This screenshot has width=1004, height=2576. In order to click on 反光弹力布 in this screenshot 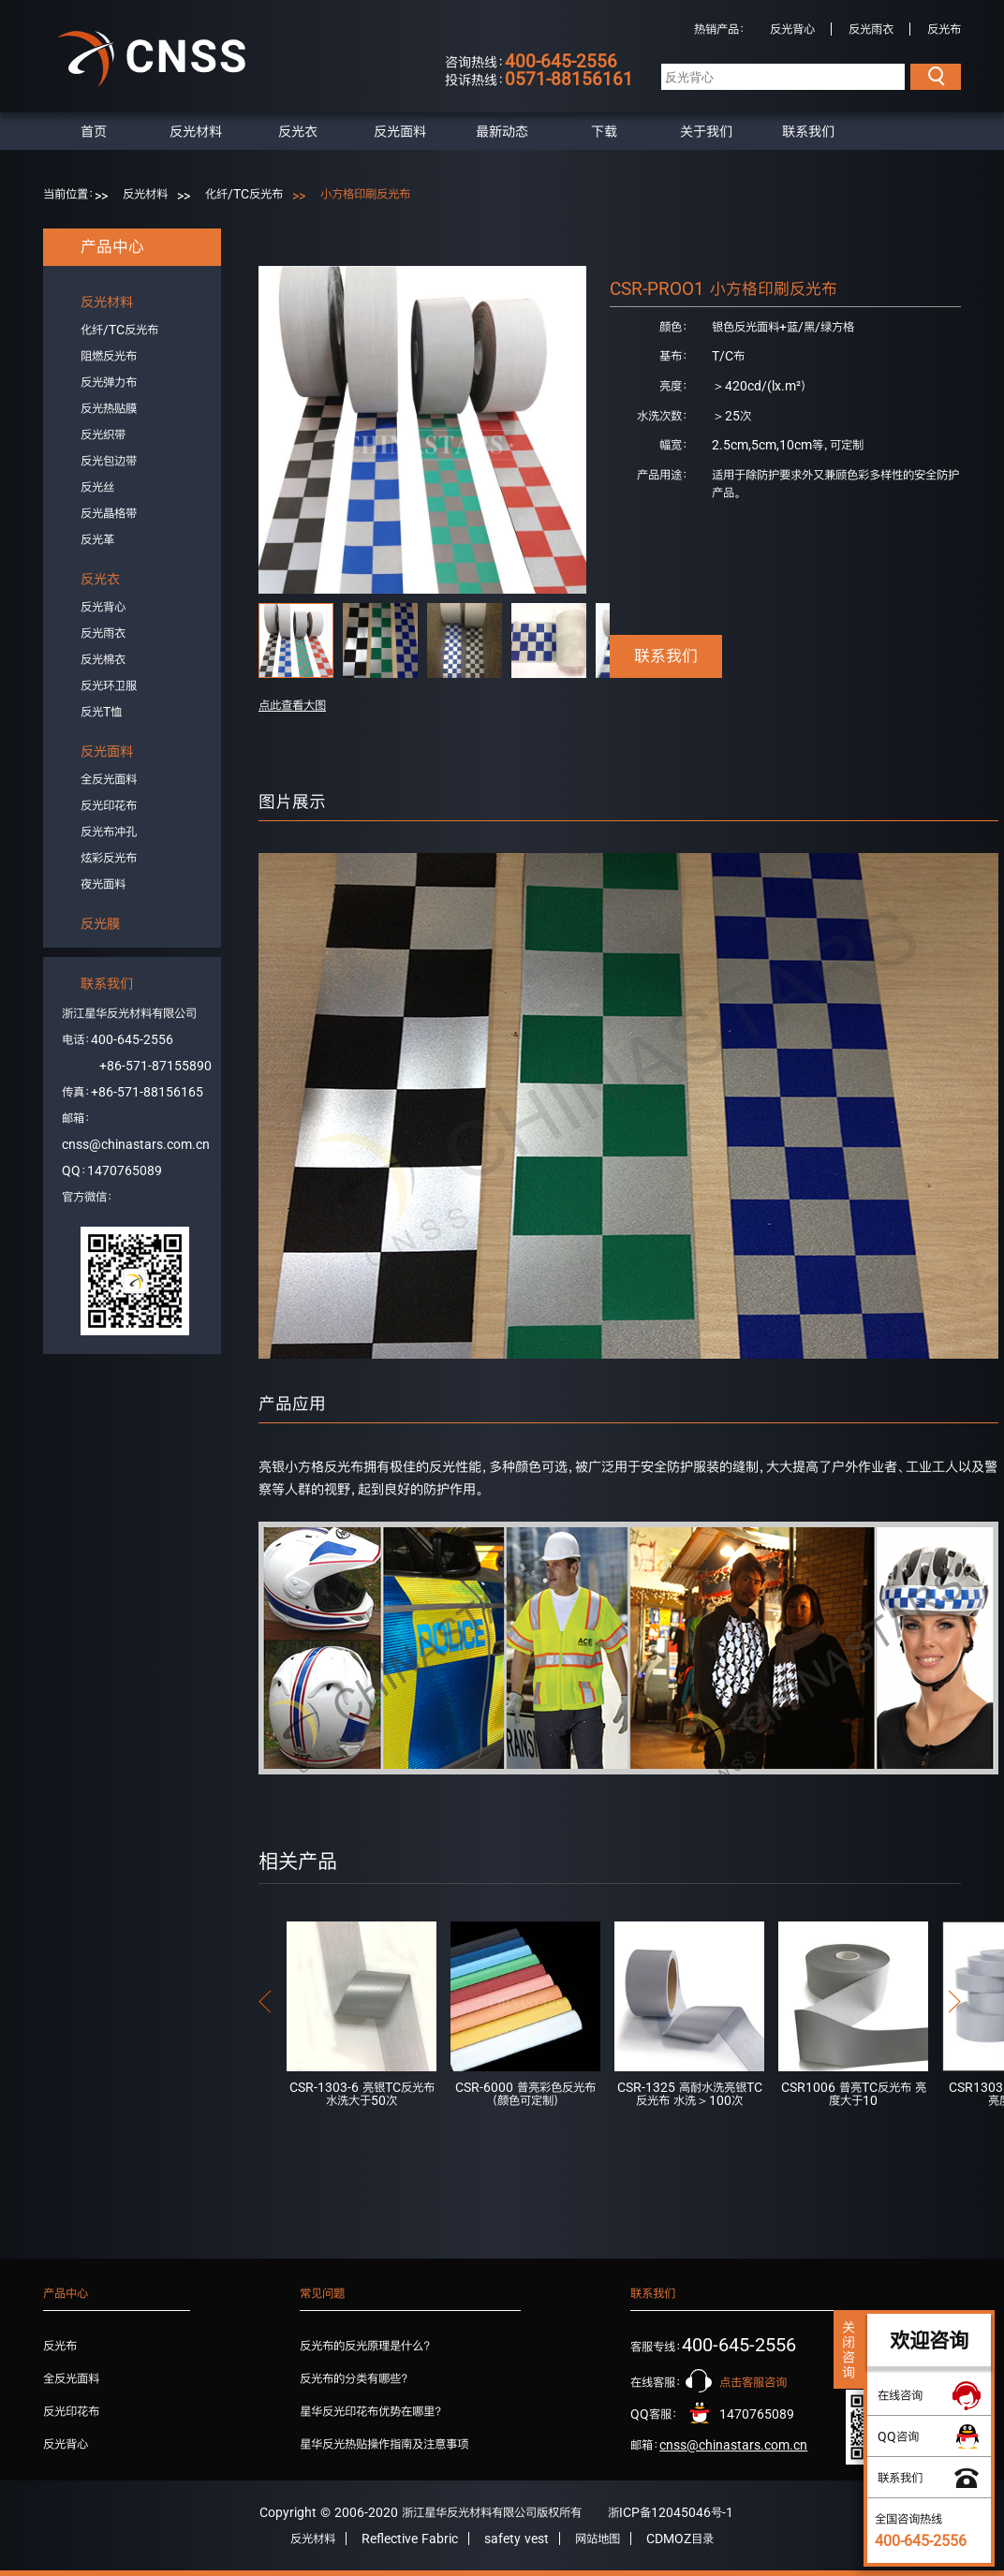, I will do `click(109, 382)`.